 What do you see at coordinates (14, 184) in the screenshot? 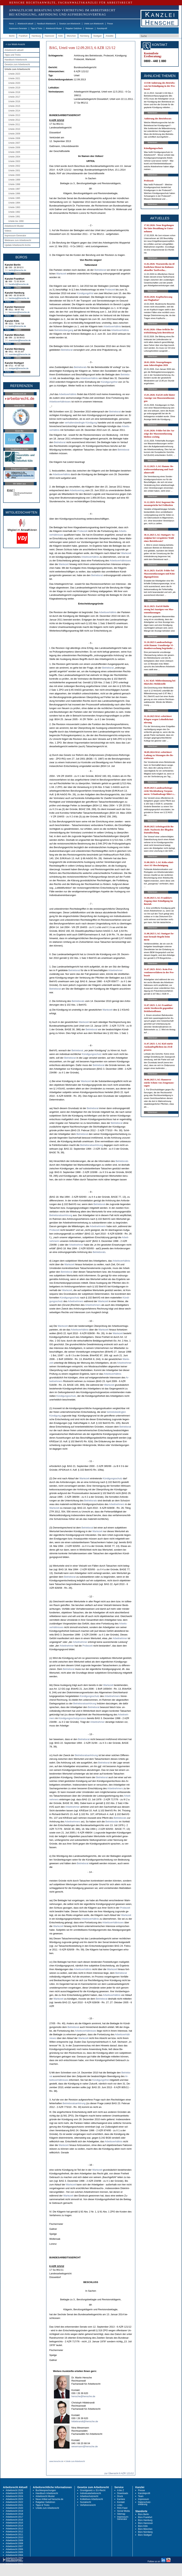
I see `Urteile 1998` at bounding box center [14, 184].